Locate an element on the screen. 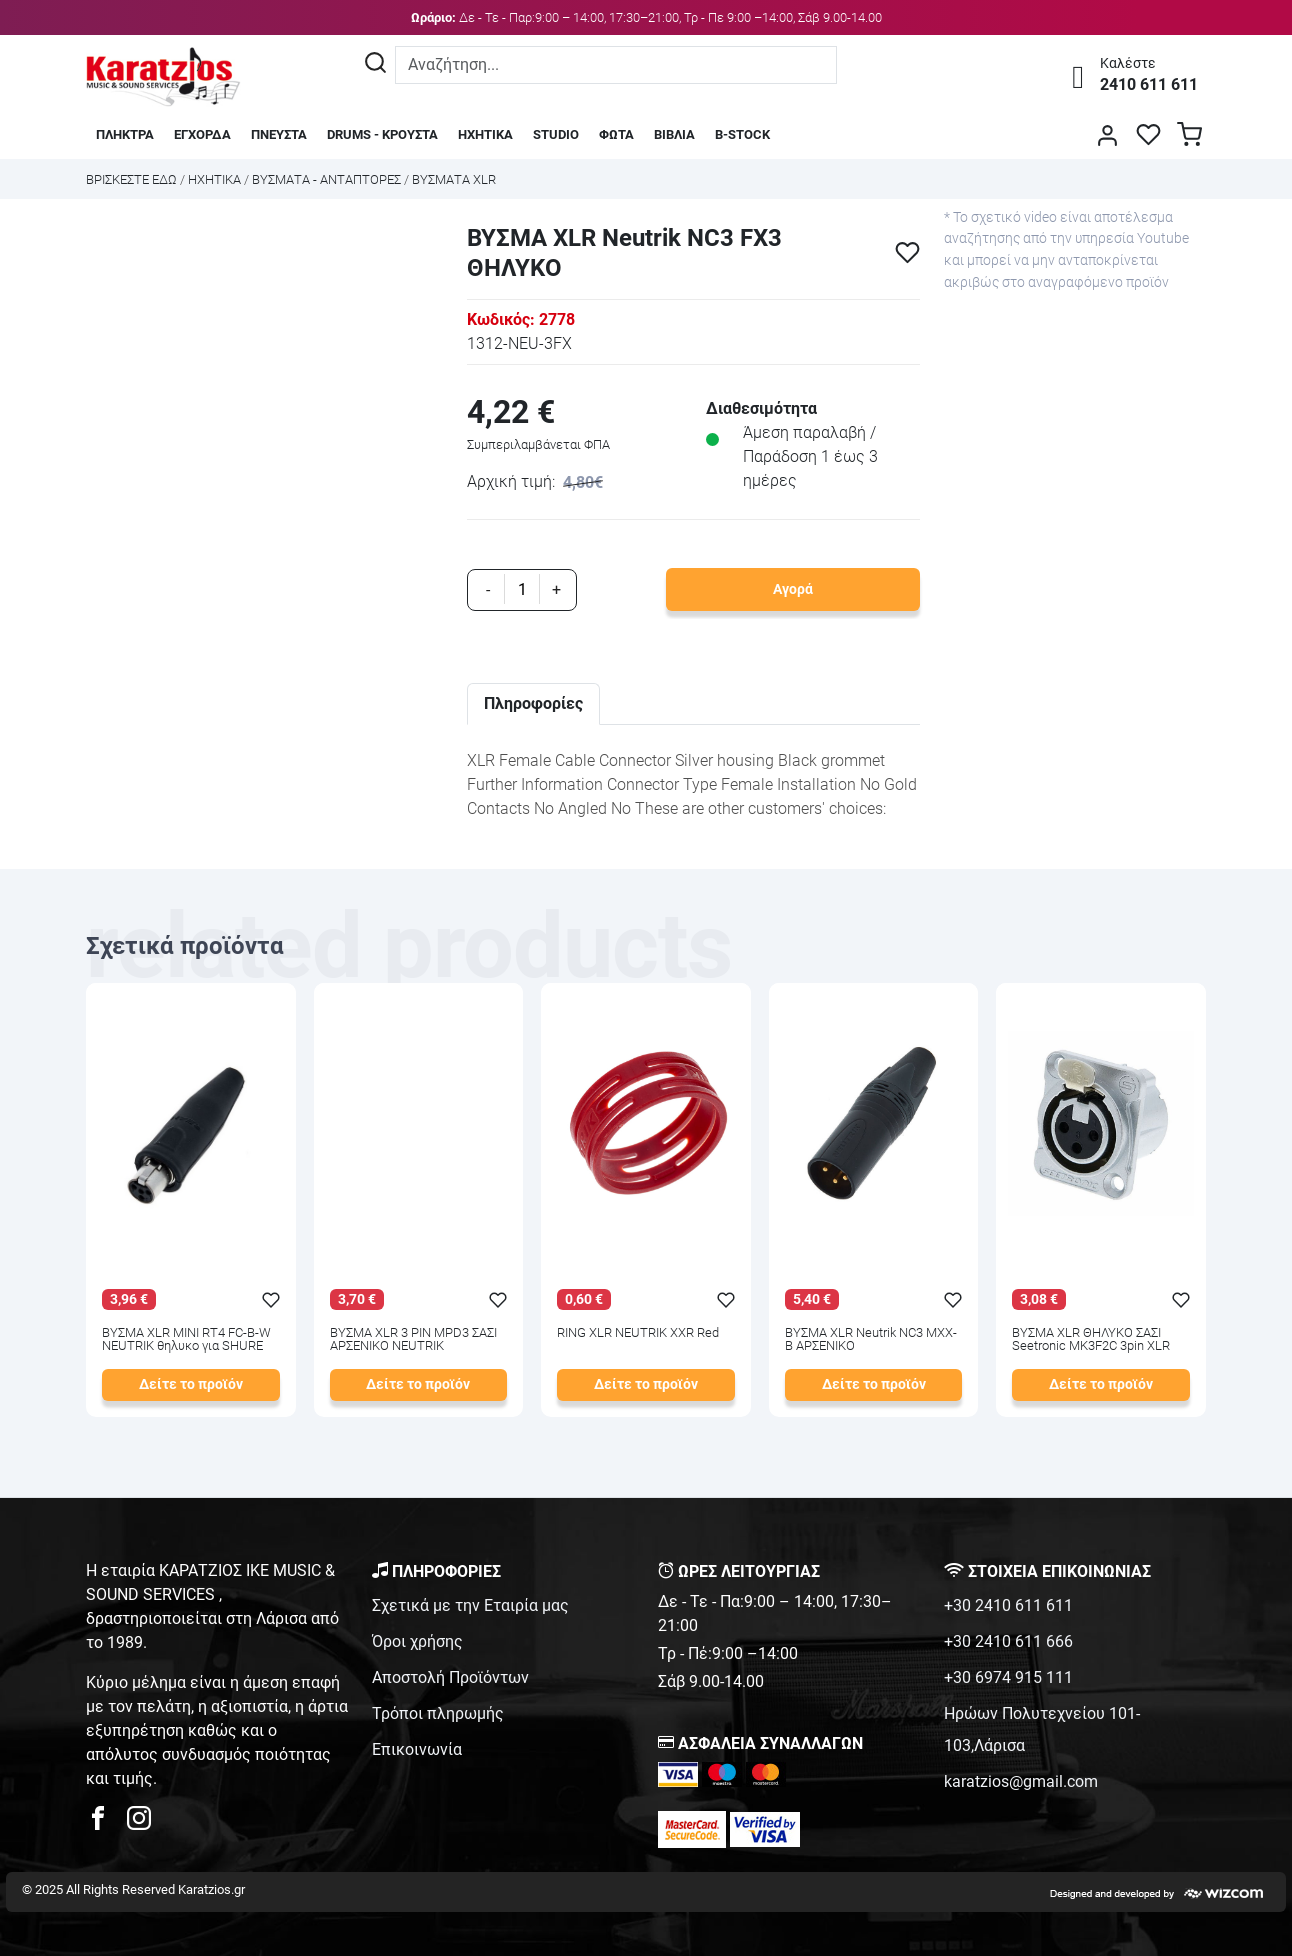 The height and width of the screenshot is (1956, 1292). RING XLR NEUTRIK XXR Red is located at coordinates (638, 1333).